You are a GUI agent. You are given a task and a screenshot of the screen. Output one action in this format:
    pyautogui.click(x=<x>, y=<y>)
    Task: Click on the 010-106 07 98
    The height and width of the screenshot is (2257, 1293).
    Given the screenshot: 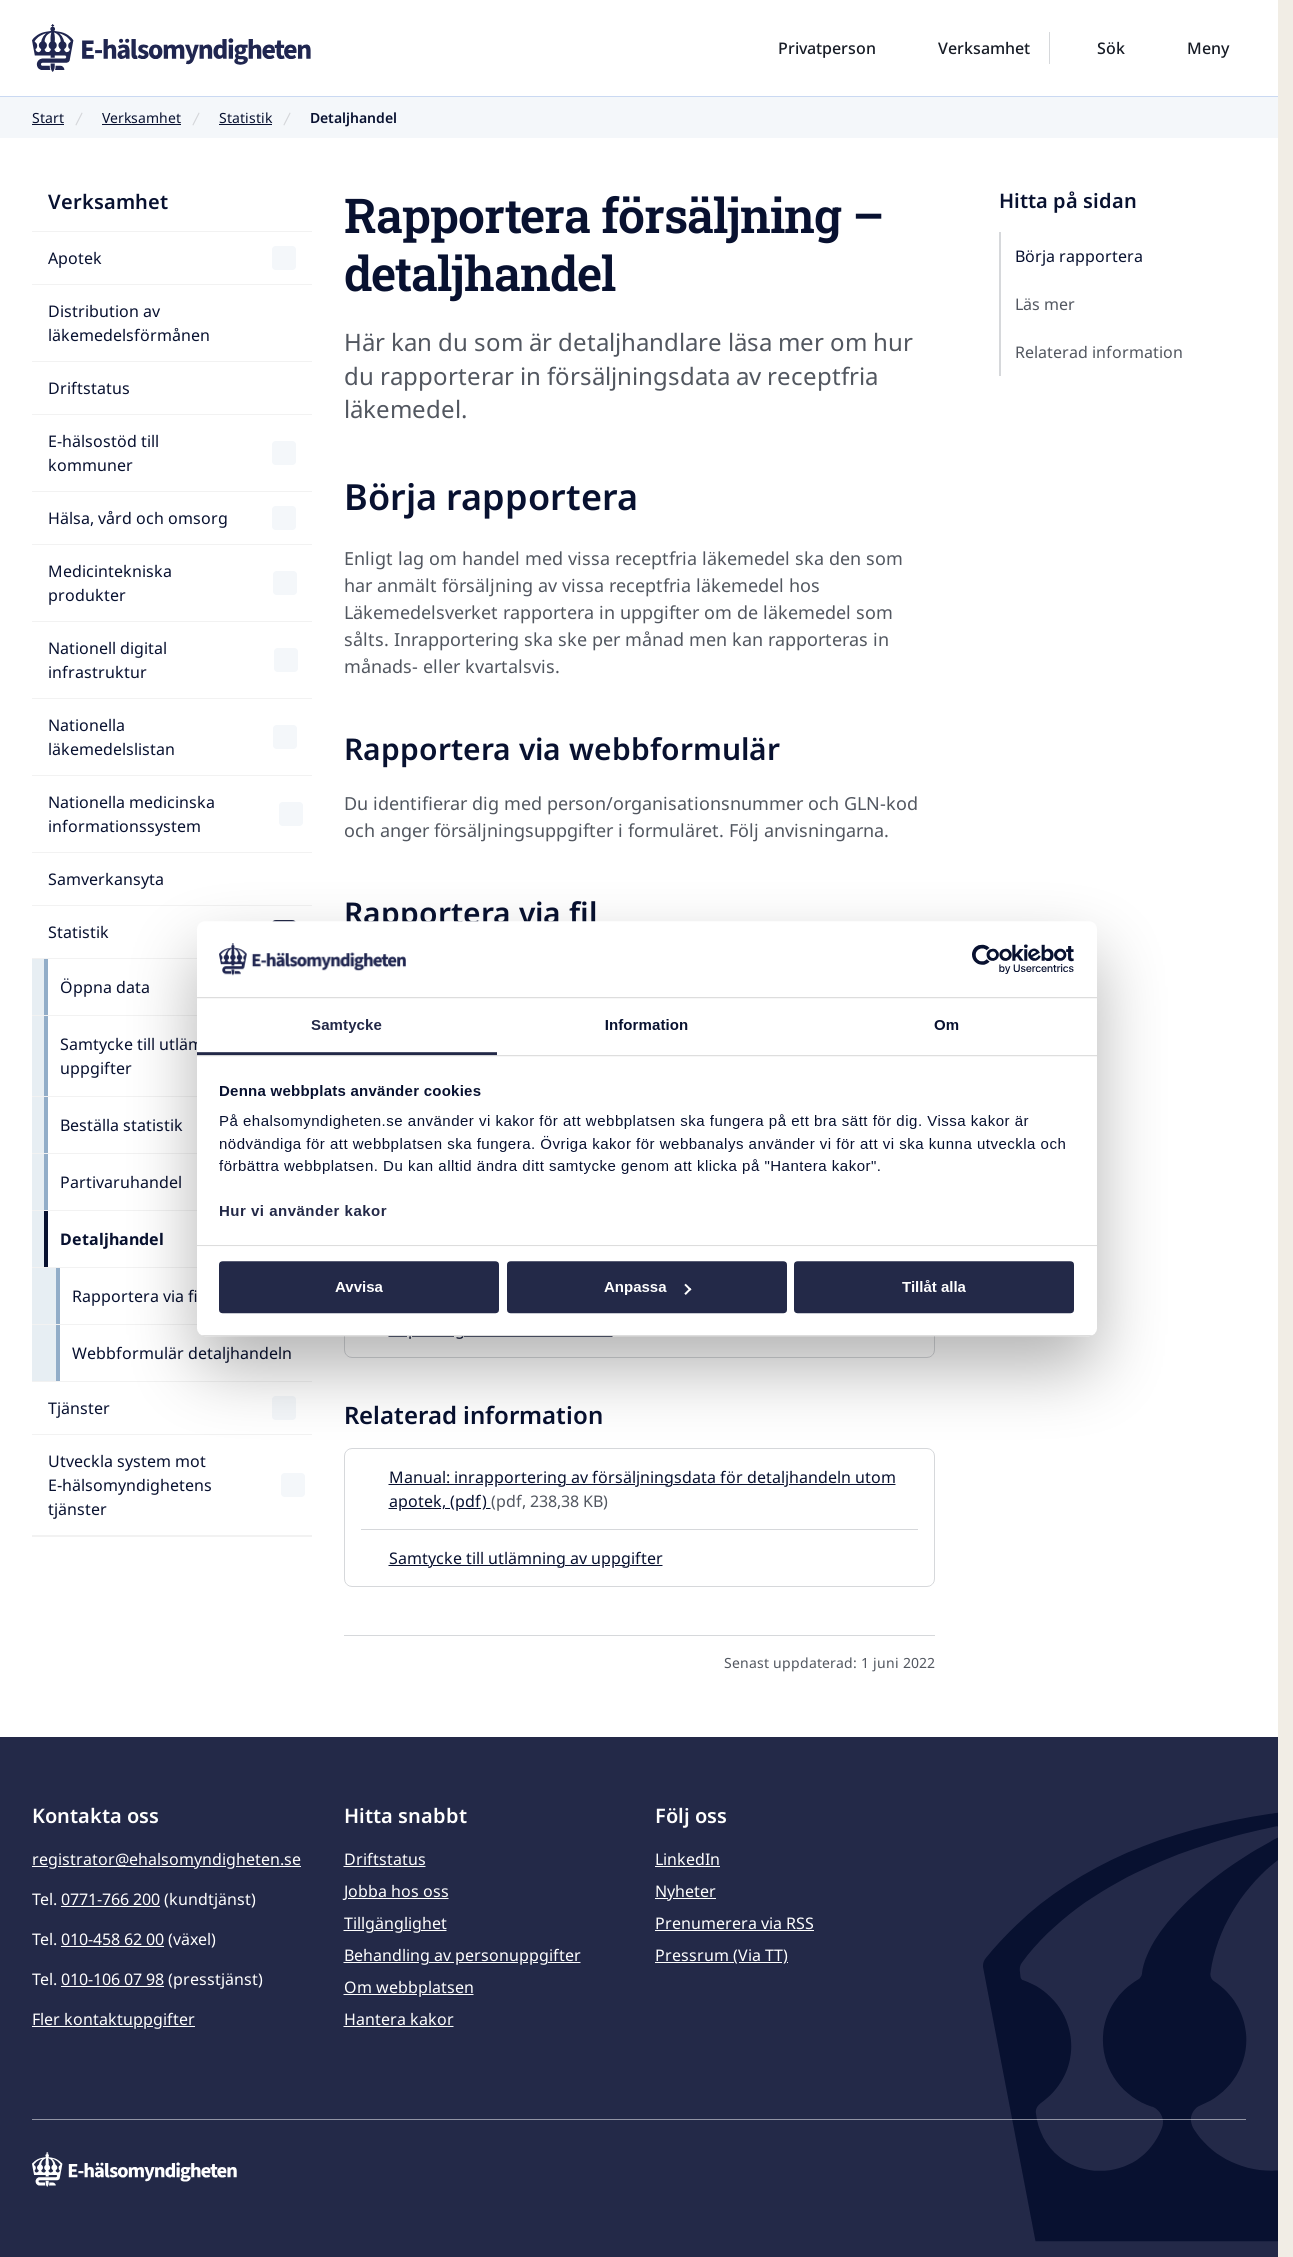 What is the action you would take?
    pyautogui.click(x=112, y=1979)
    